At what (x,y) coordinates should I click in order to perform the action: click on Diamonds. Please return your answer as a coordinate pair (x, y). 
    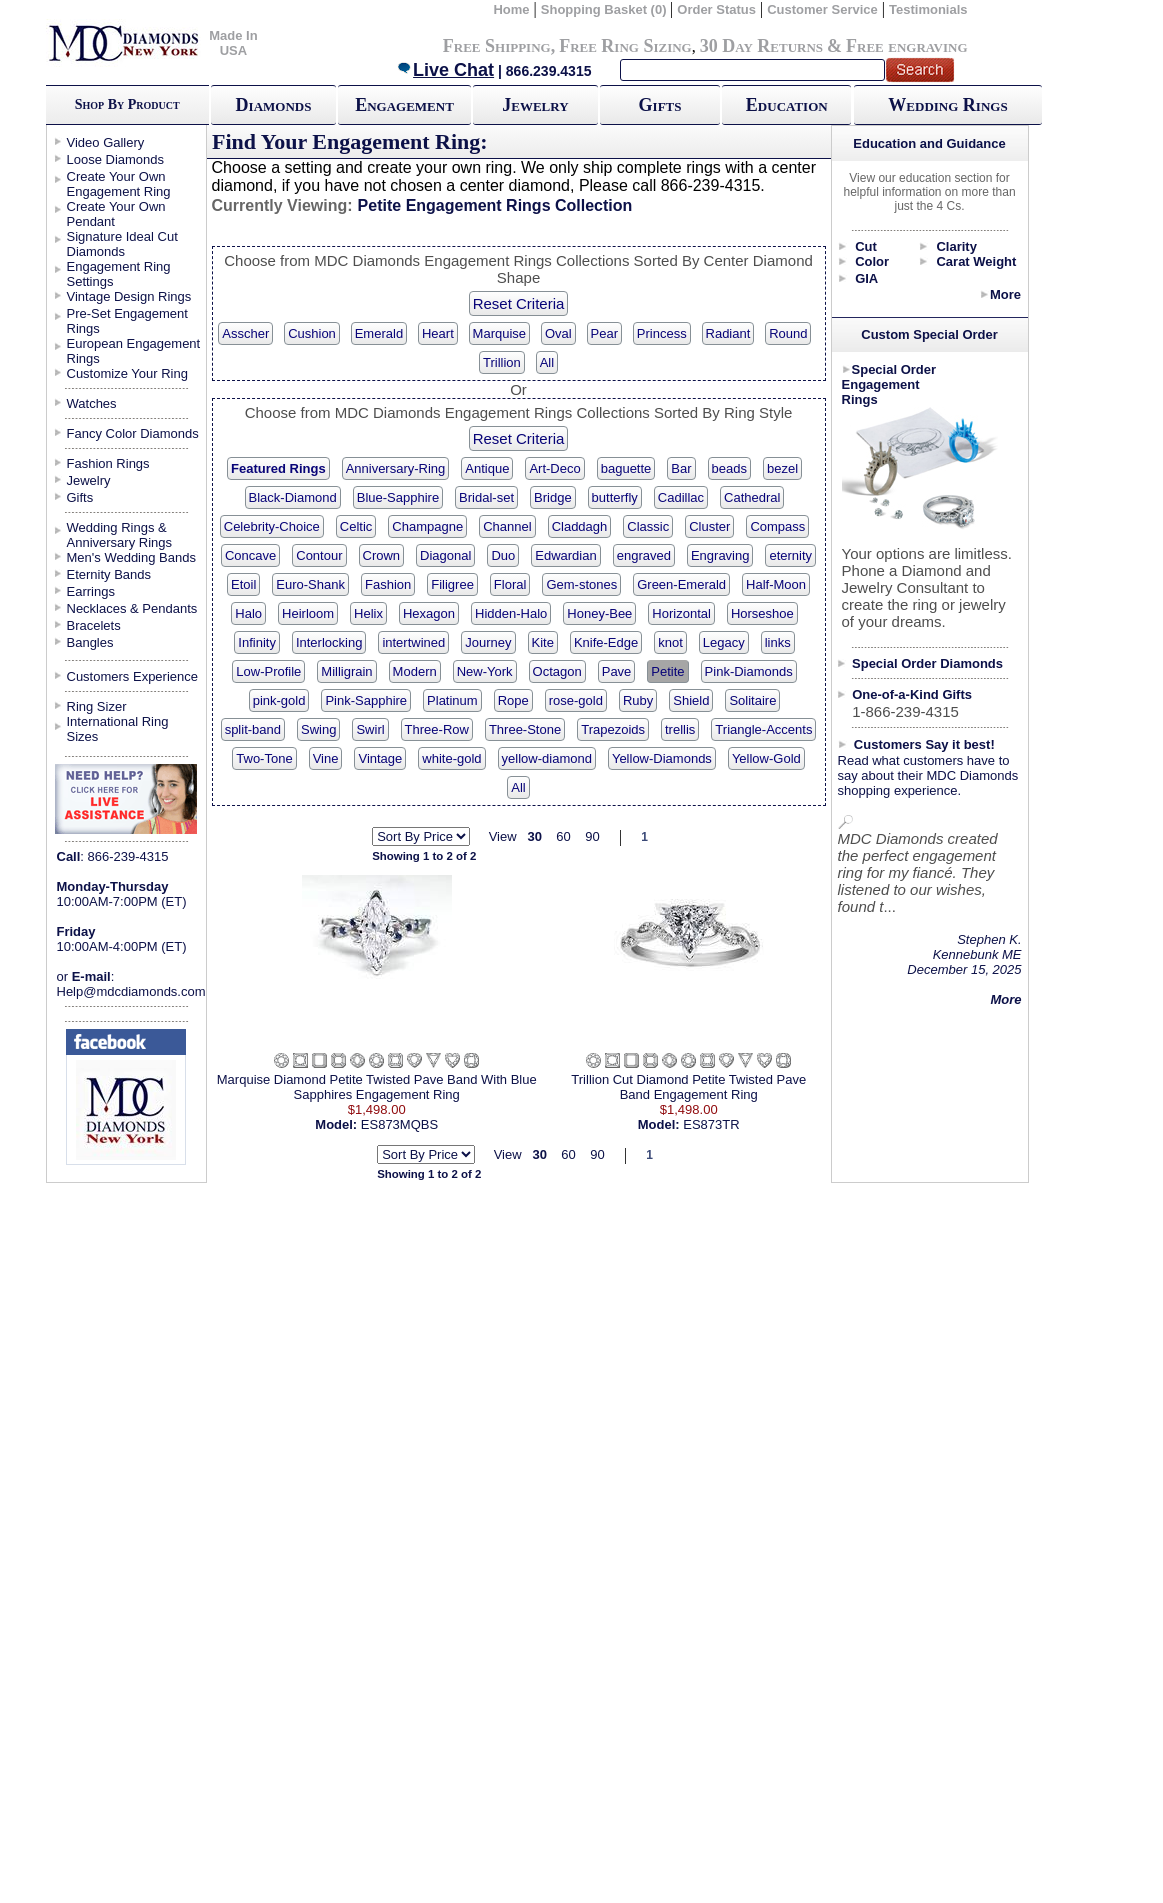
    Looking at the image, I should click on (274, 105).